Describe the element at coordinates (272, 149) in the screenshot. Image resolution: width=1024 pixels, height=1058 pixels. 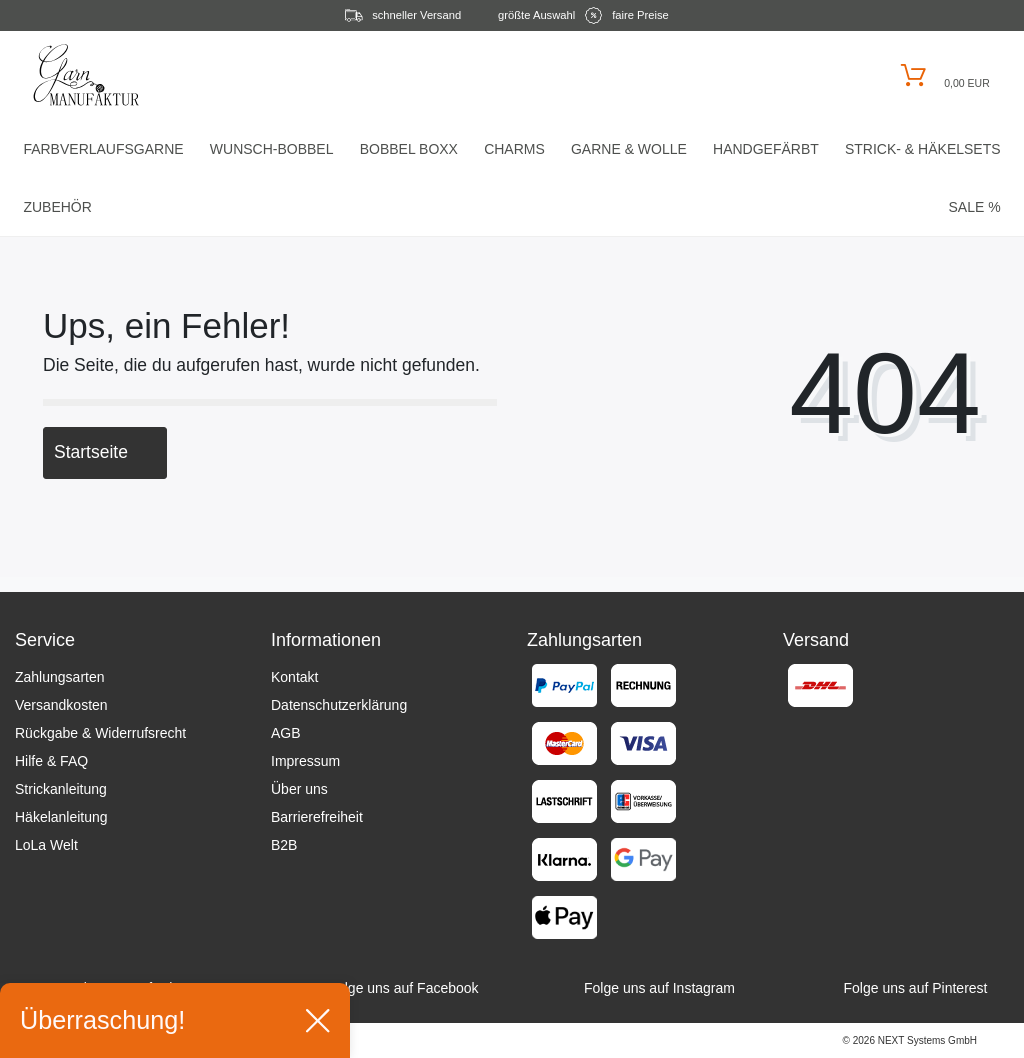
I see `Wunsch-Bobbel` at that location.